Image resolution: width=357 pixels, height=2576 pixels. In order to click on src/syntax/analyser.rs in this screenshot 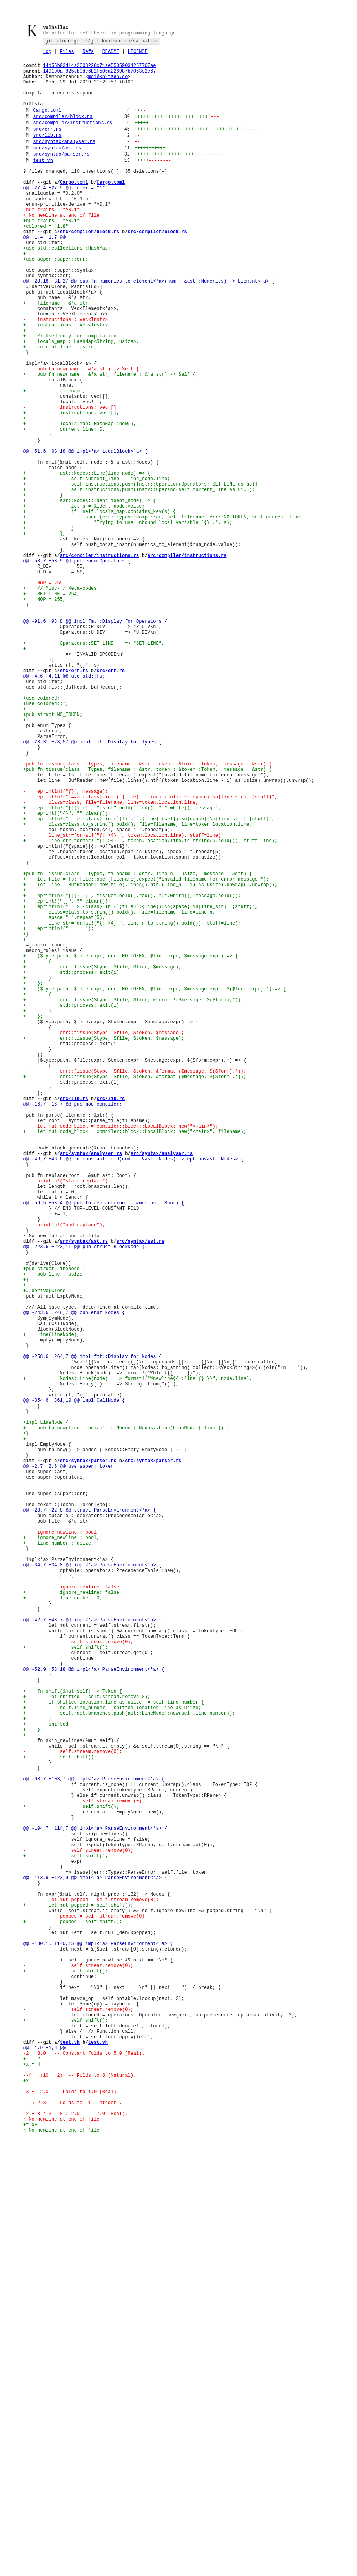, I will do `click(64, 161)`.